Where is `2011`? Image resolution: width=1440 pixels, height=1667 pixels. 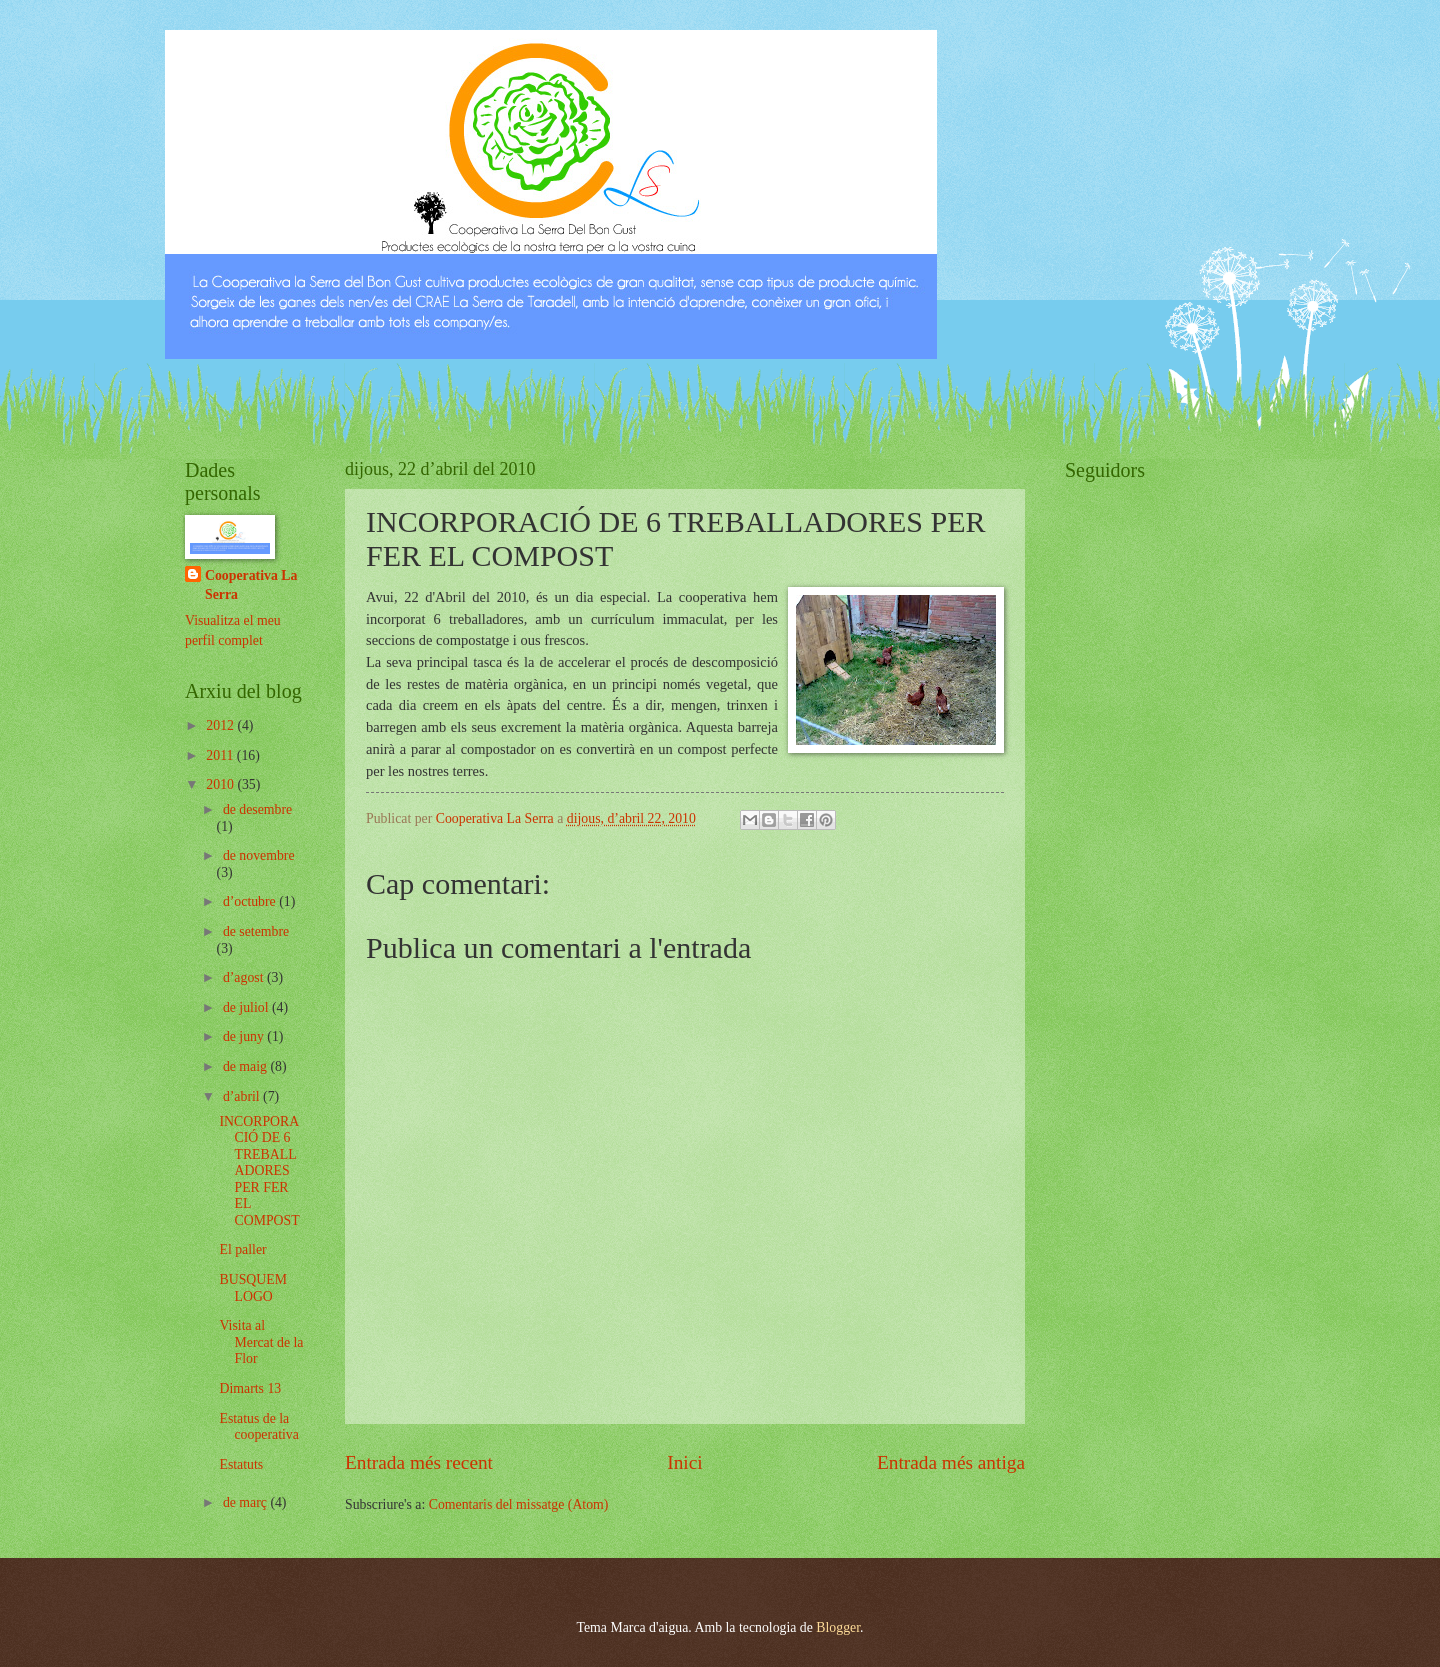
2011 is located at coordinates (221, 755).